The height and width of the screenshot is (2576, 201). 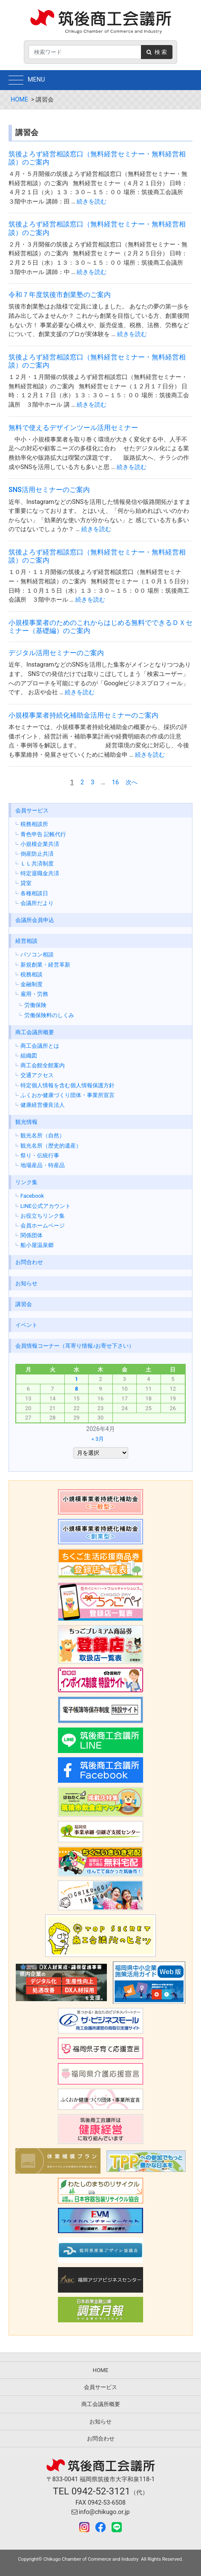 What do you see at coordinates (49, 1015) in the screenshot?
I see `労働保険料のしくみ` at bounding box center [49, 1015].